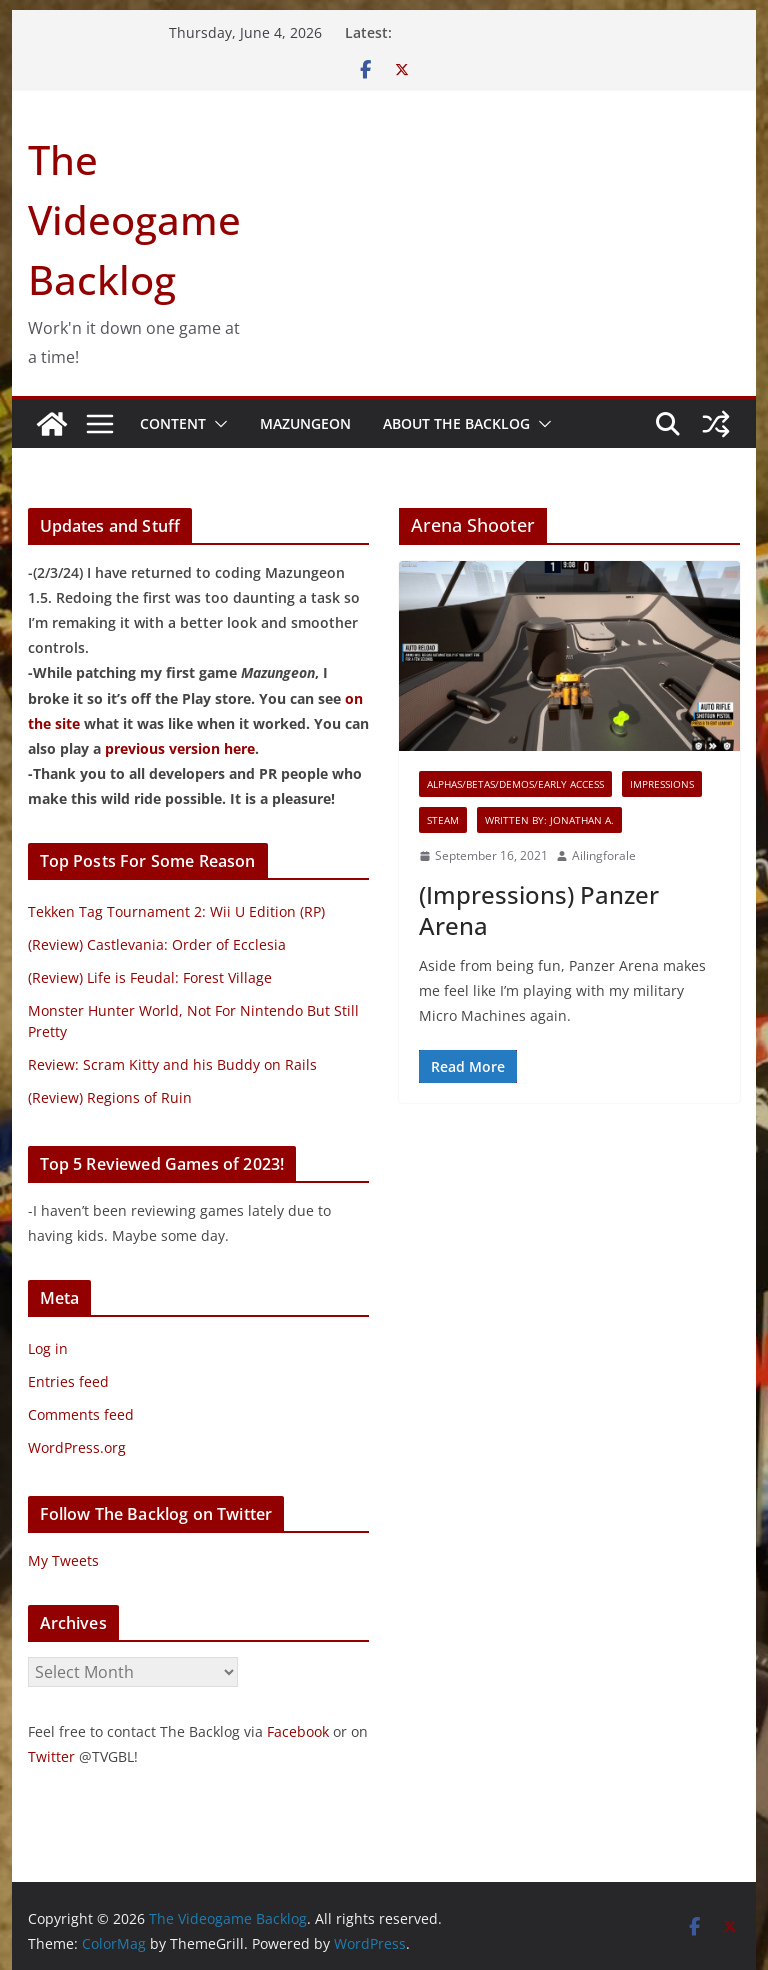 The image size is (768, 1970). Describe the element at coordinates (456, 423) in the screenshot. I see `About The Backlog` at that location.